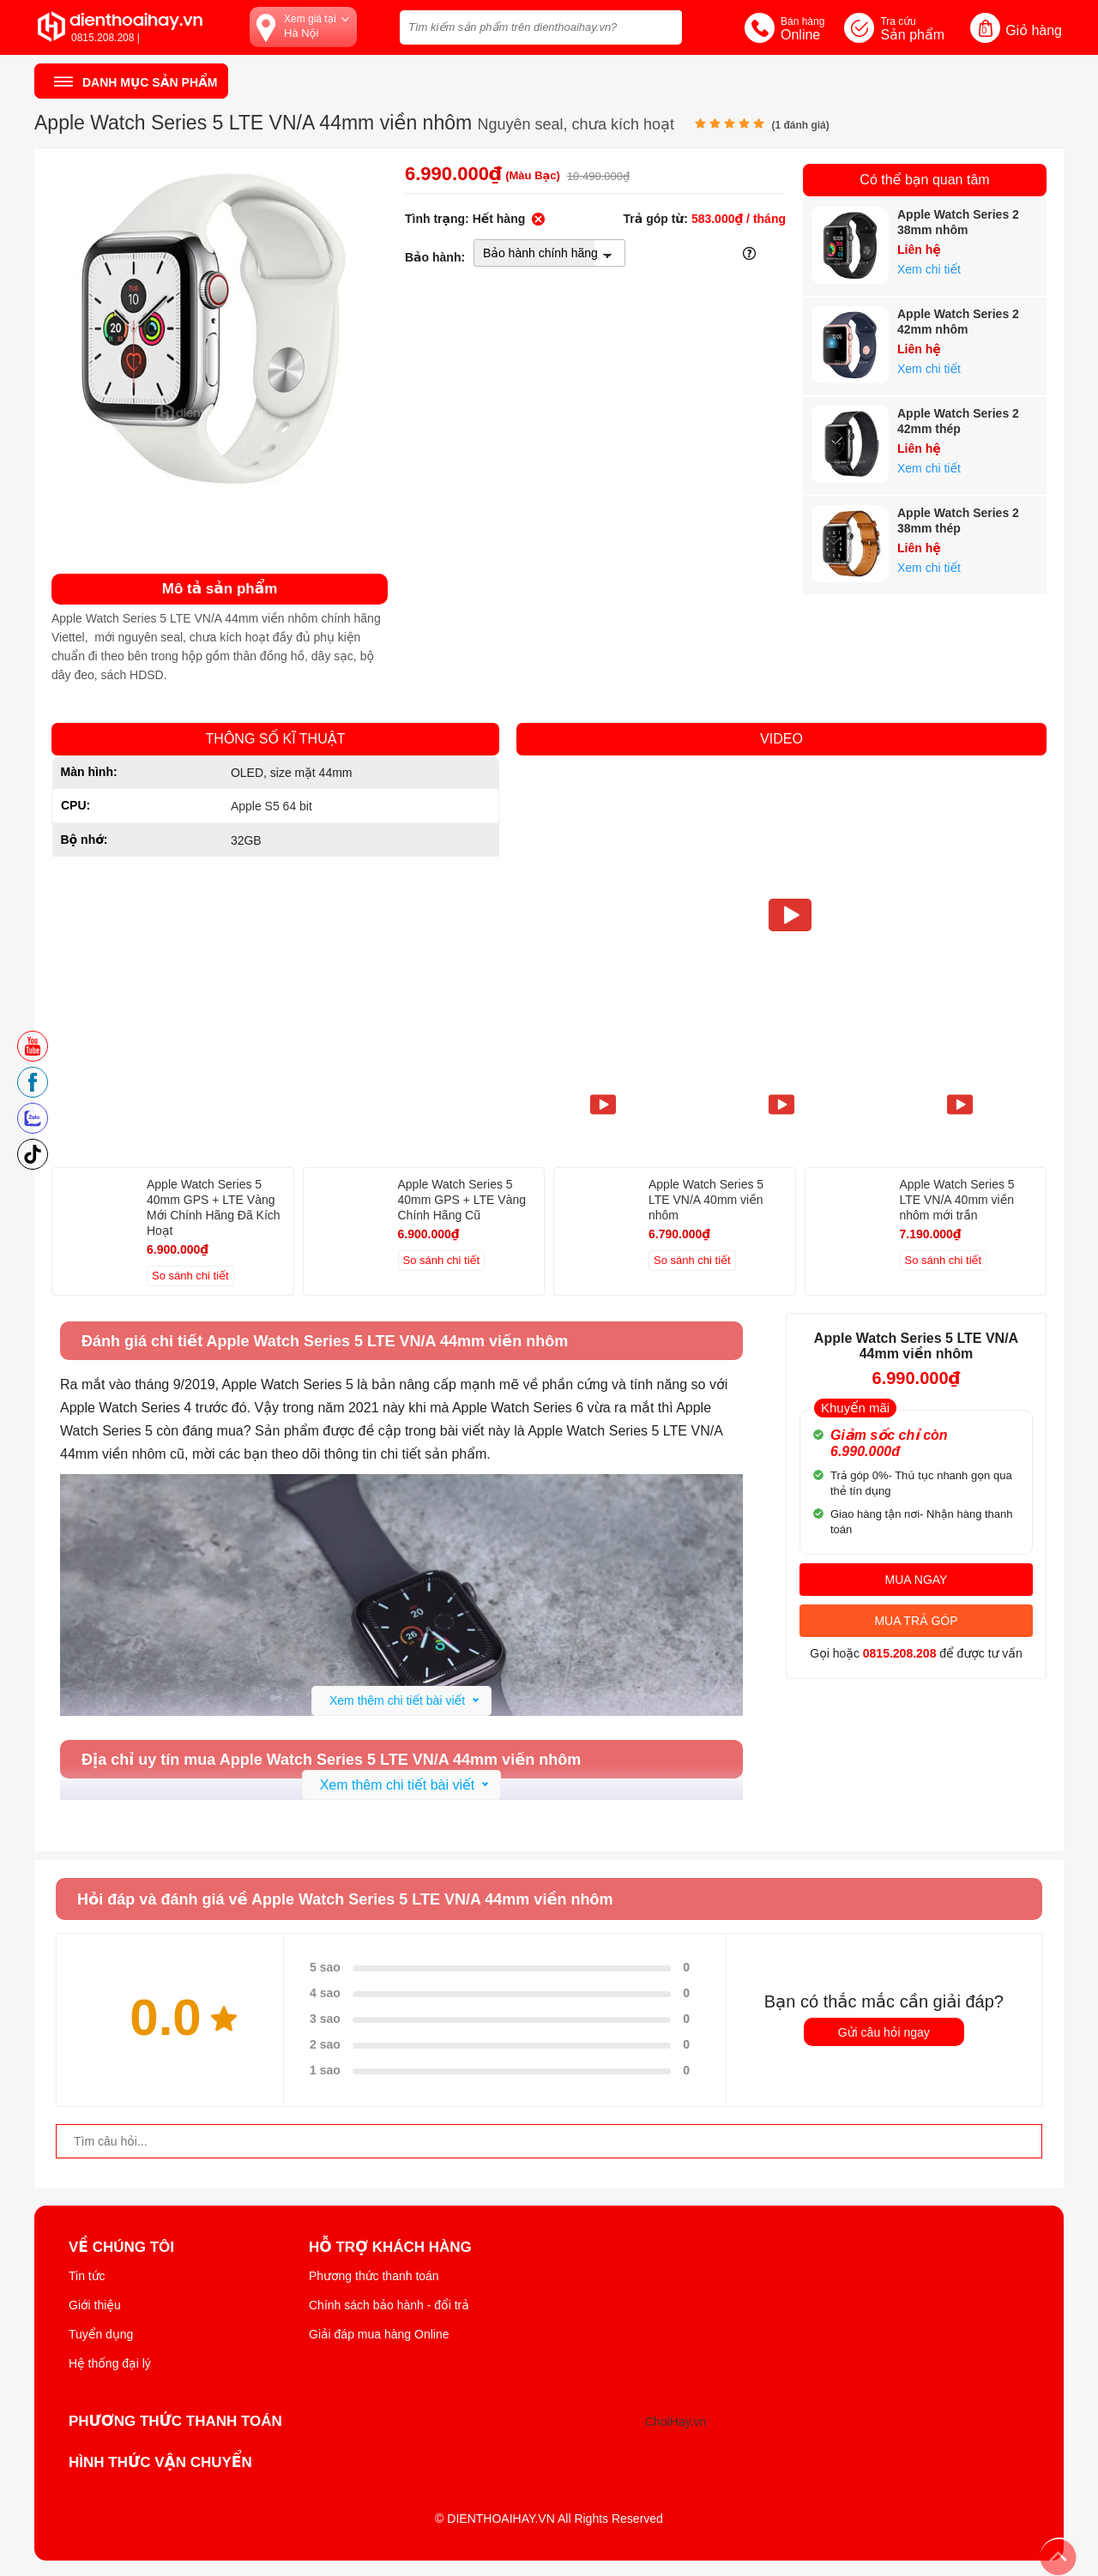 The image size is (1098, 2576). What do you see at coordinates (706, 1199) in the screenshot?
I see `Apple Watch Series 5 LTE VN/A 40mm viền nhôm` at bounding box center [706, 1199].